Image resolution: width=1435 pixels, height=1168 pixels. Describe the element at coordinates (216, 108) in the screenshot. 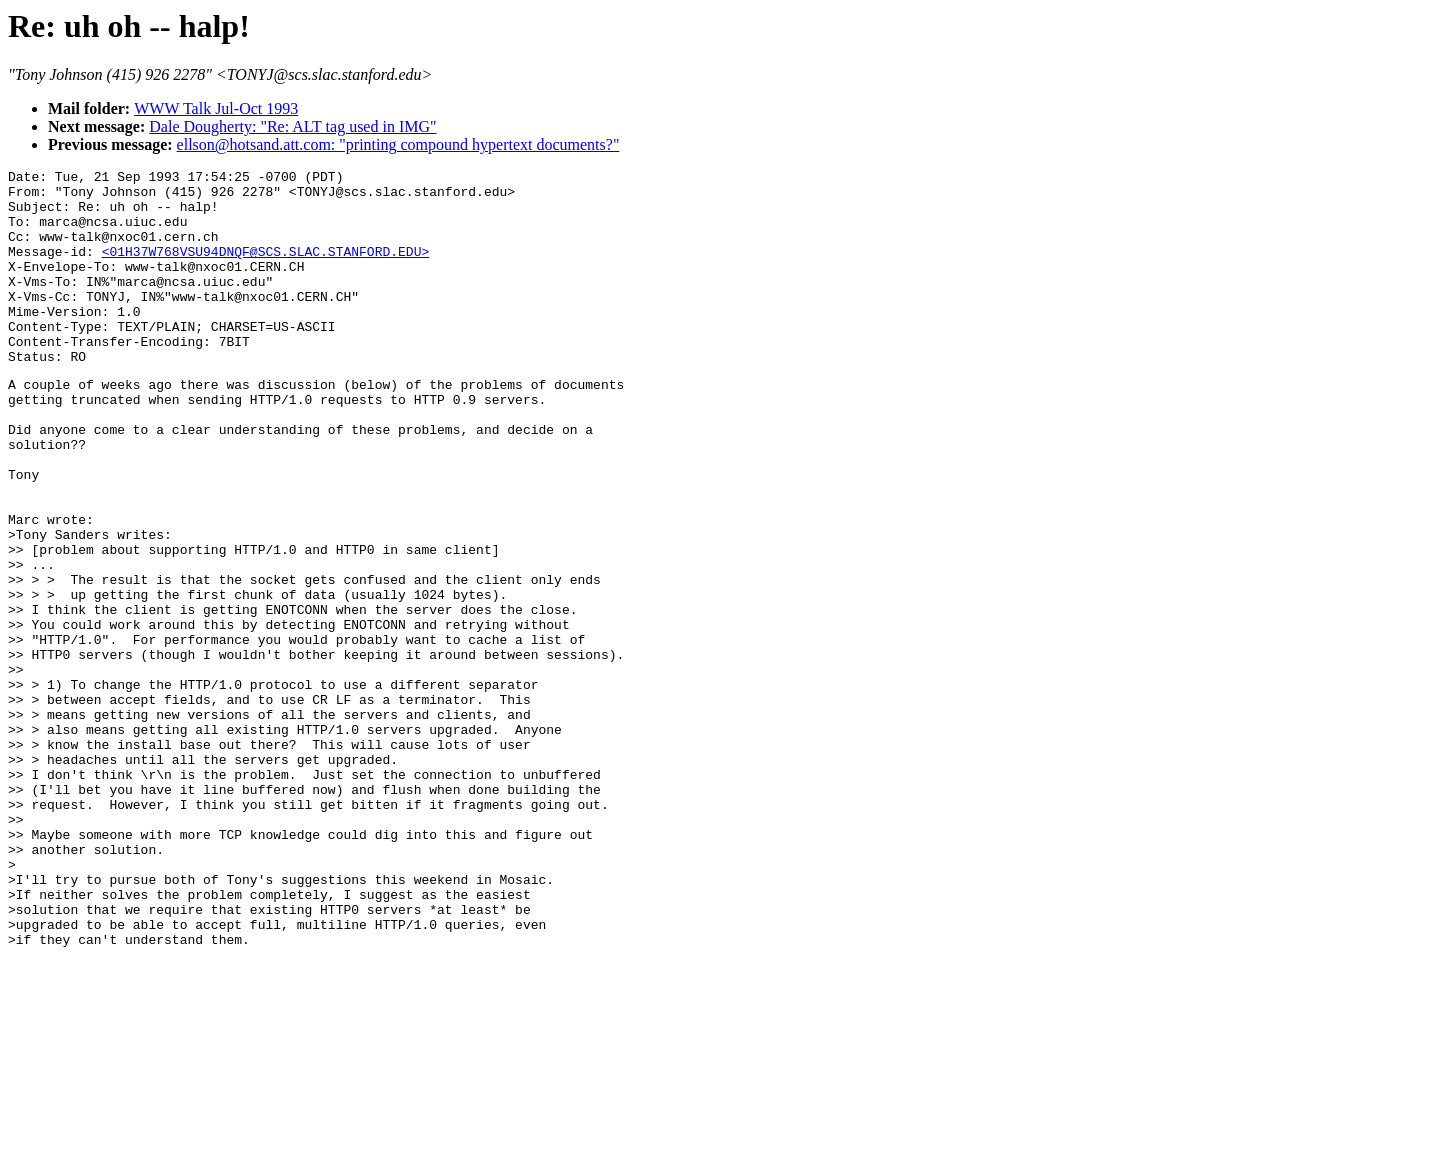

I see `WWW Talk Jul-Oct 1993` at that location.